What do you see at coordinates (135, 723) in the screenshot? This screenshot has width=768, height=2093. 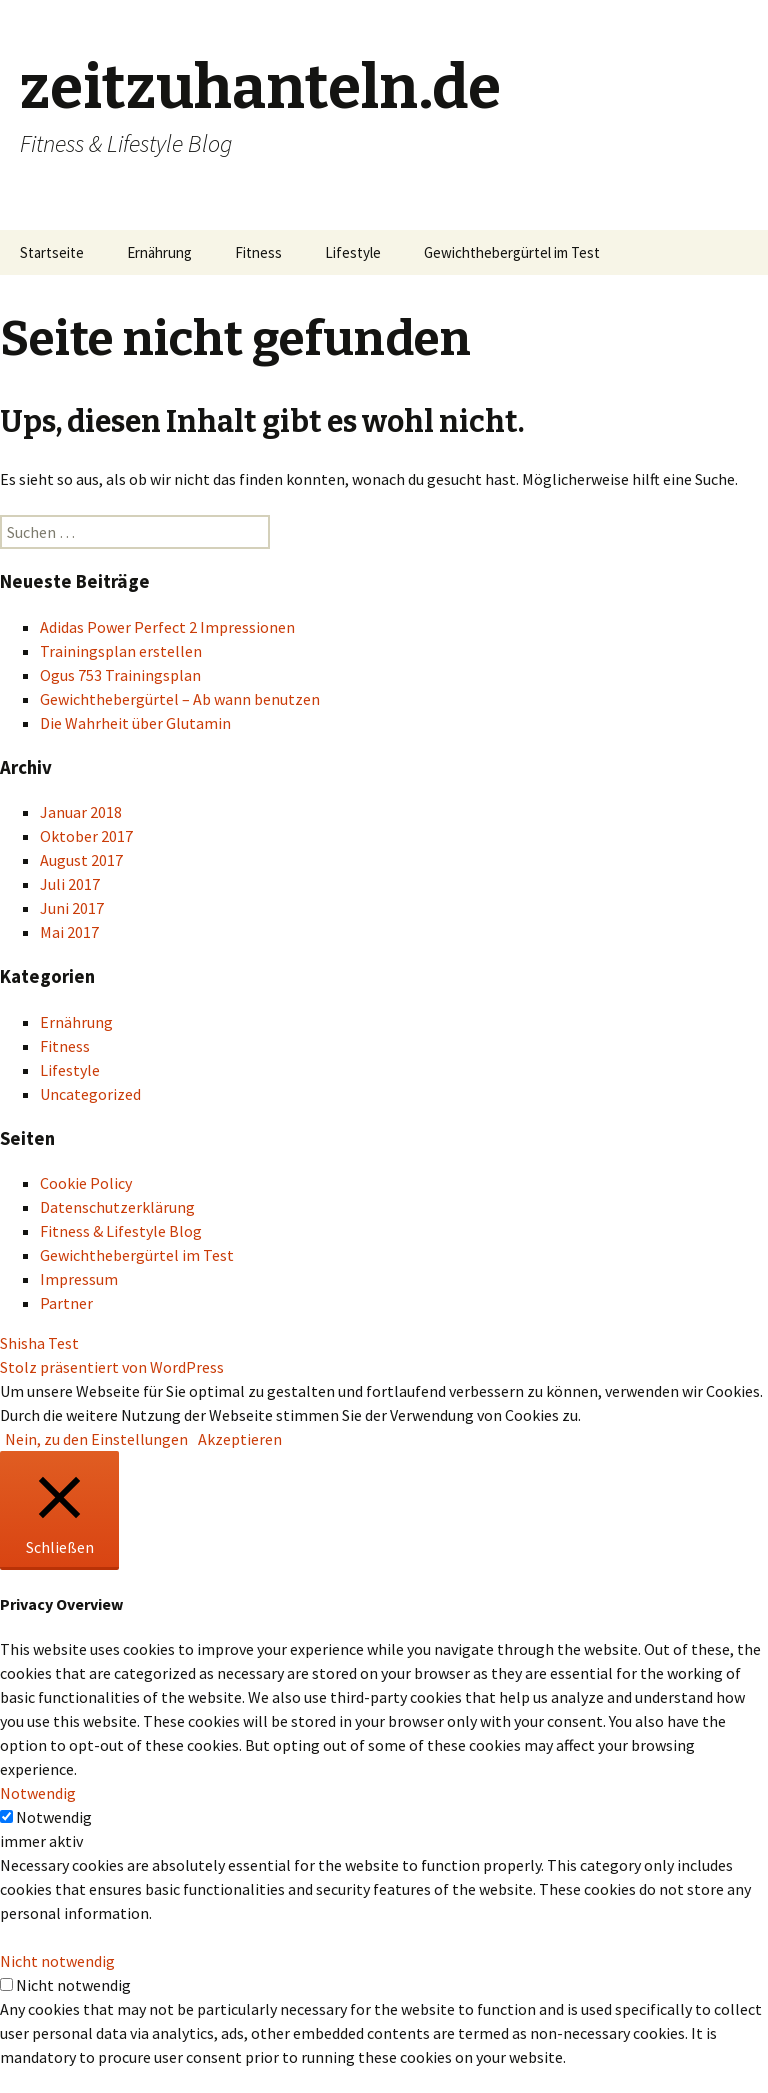 I see `Die Wahrheit über Glutamin` at bounding box center [135, 723].